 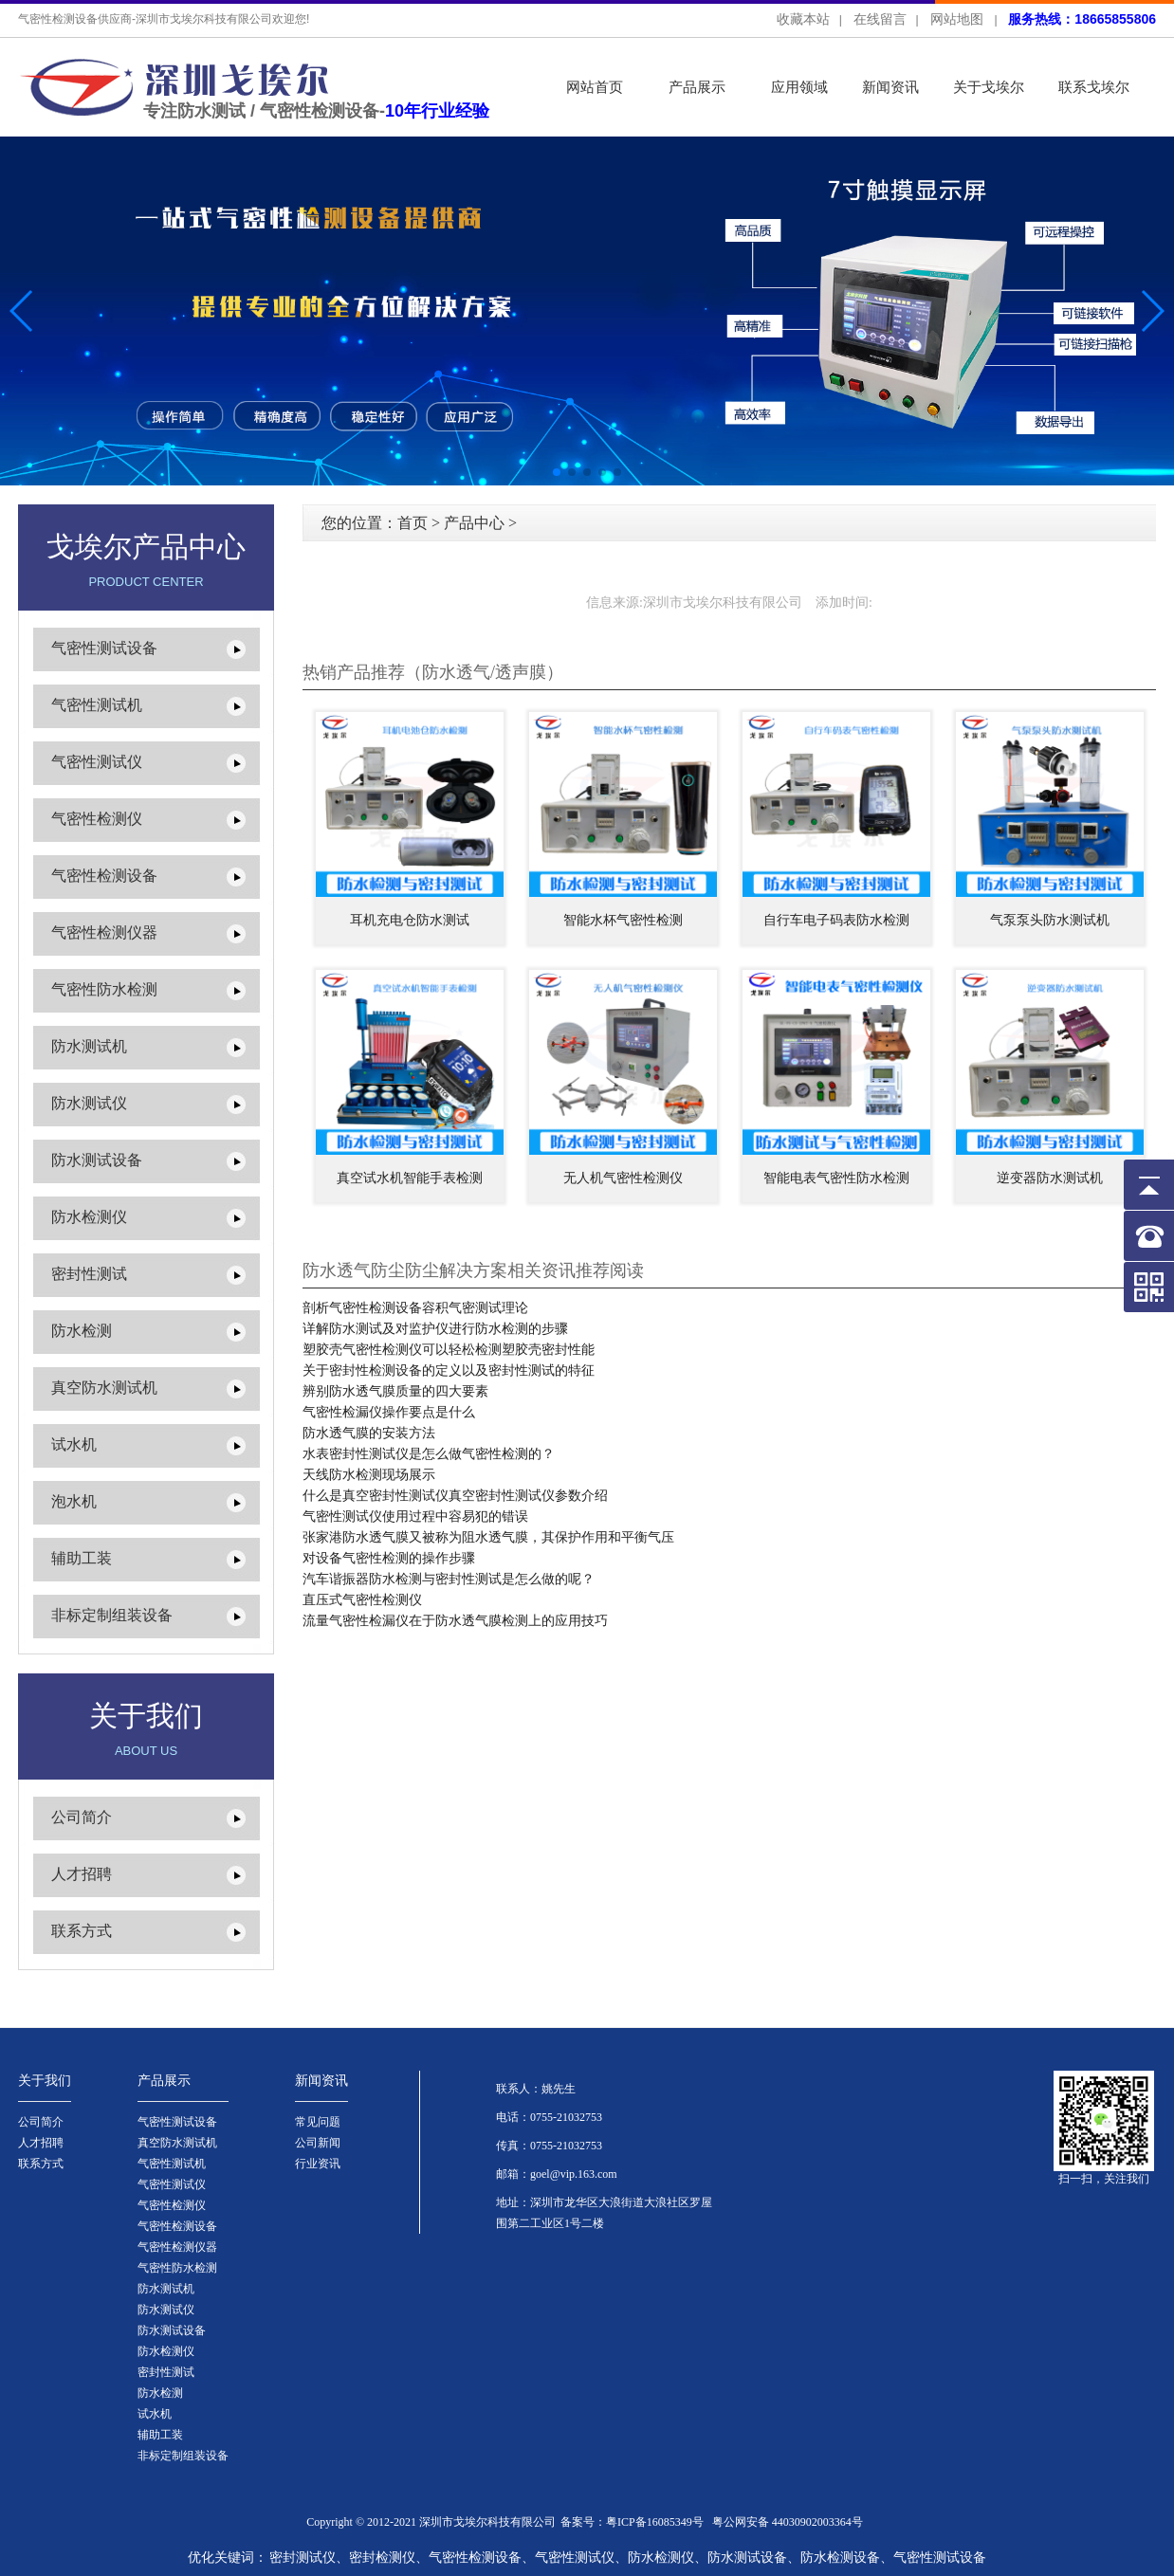 I want to click on 直压式气密性检测仪, so click(x=362, y=1600).